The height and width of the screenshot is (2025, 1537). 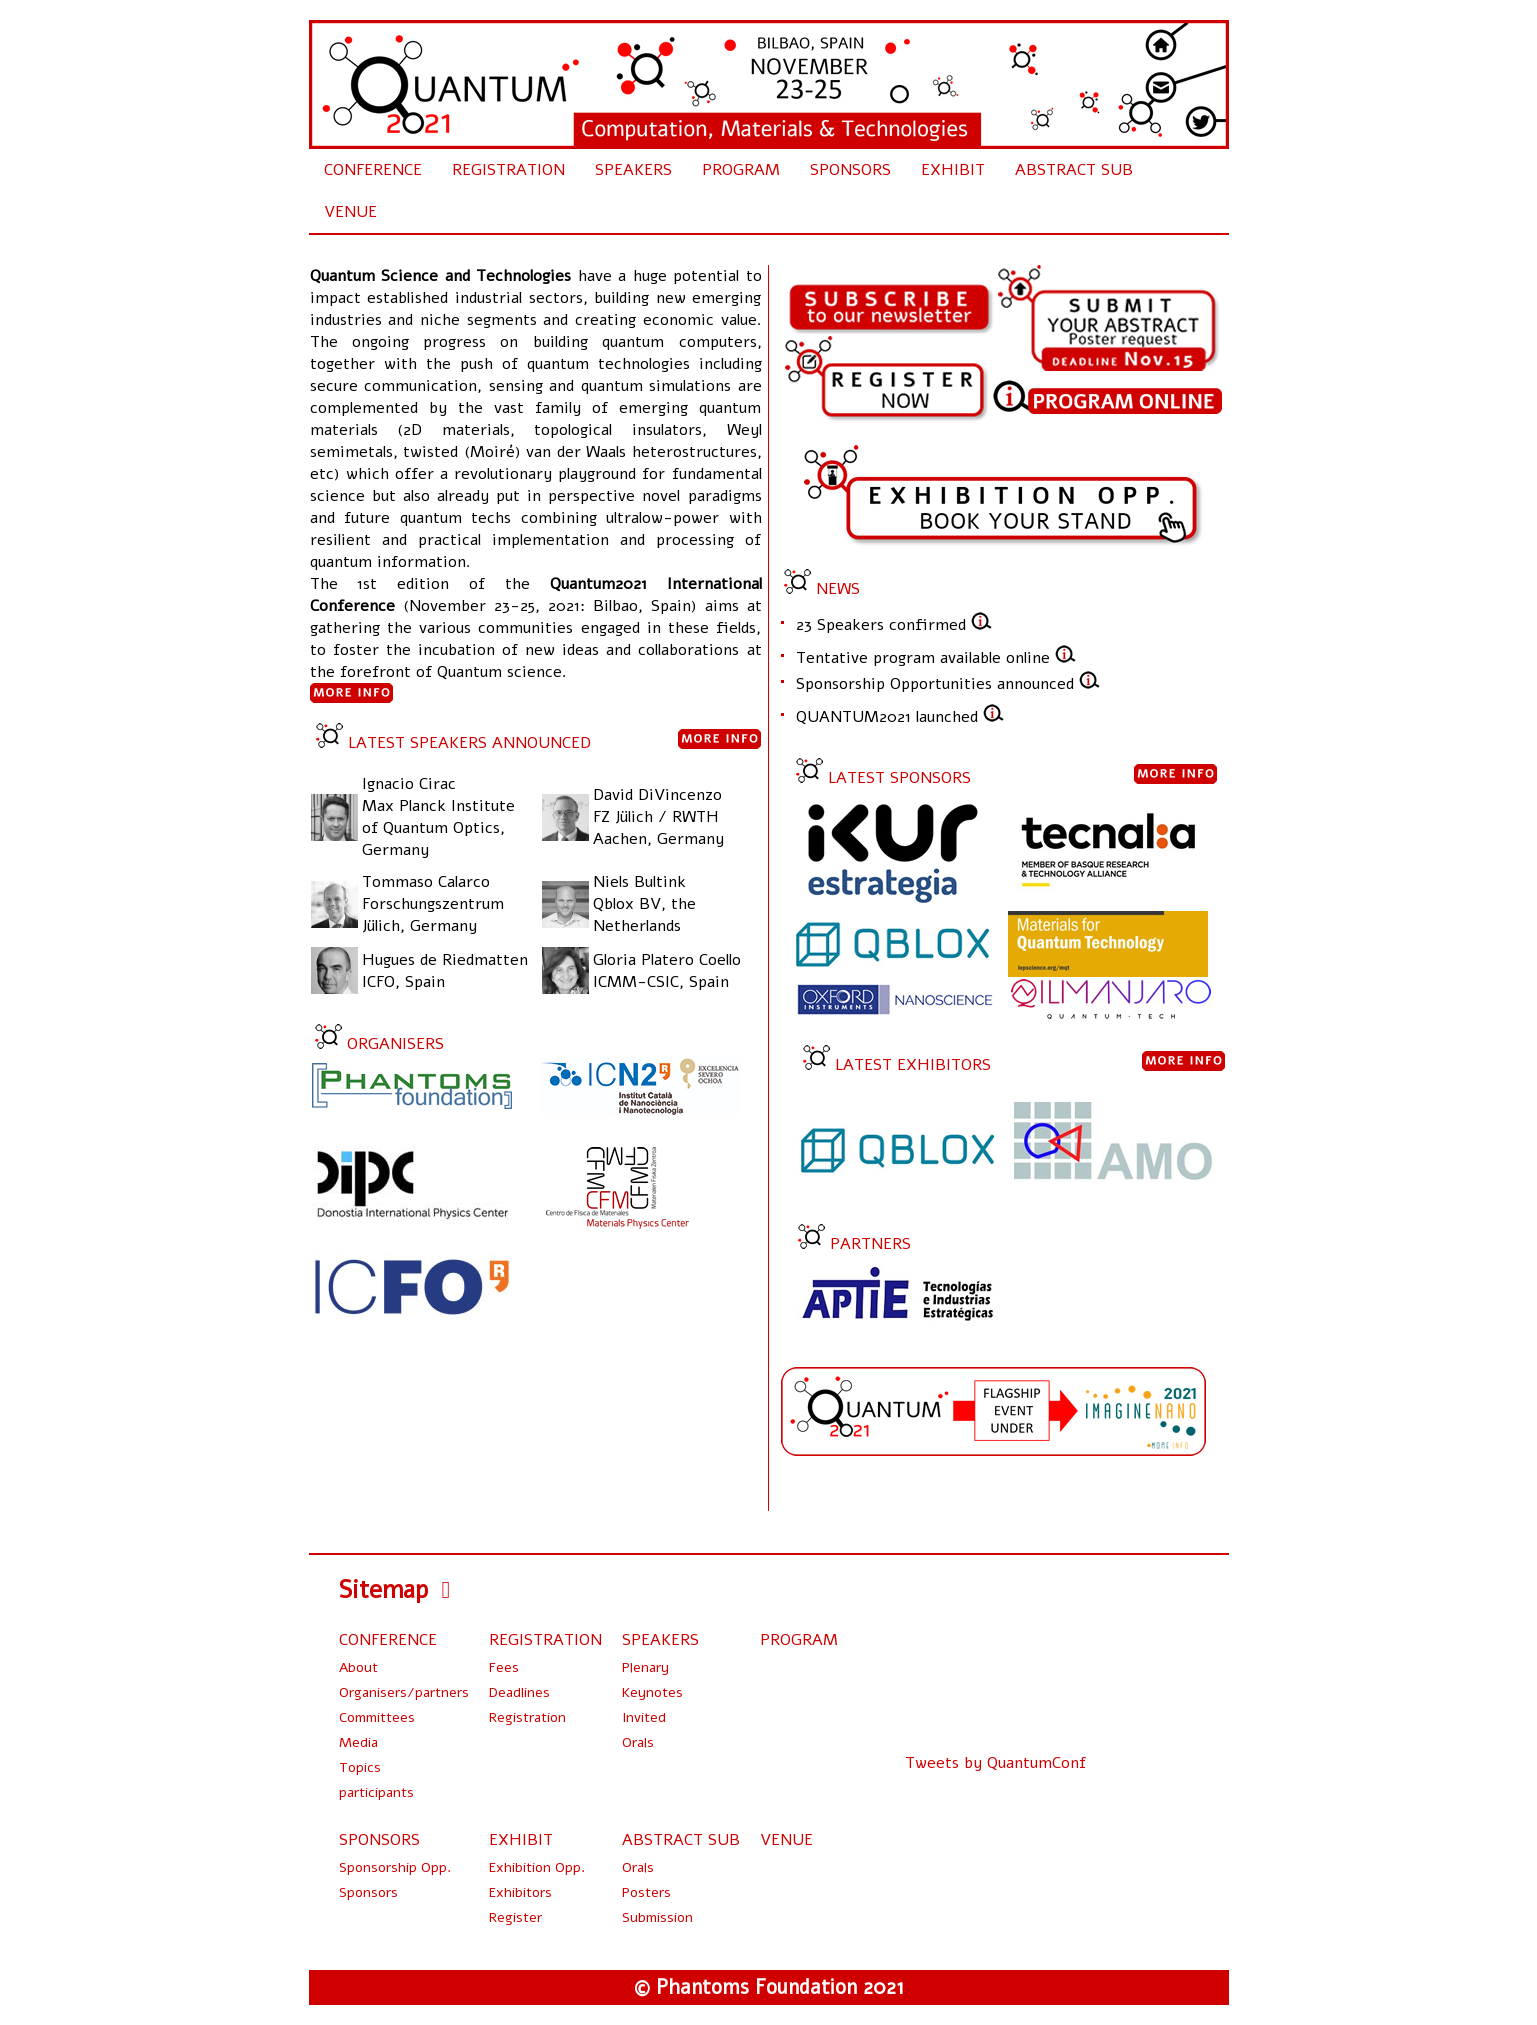 What do you see at coordinates (953, 170) in the screenshot?
I see `EXHIBIT` at bounding box center [953, 170].